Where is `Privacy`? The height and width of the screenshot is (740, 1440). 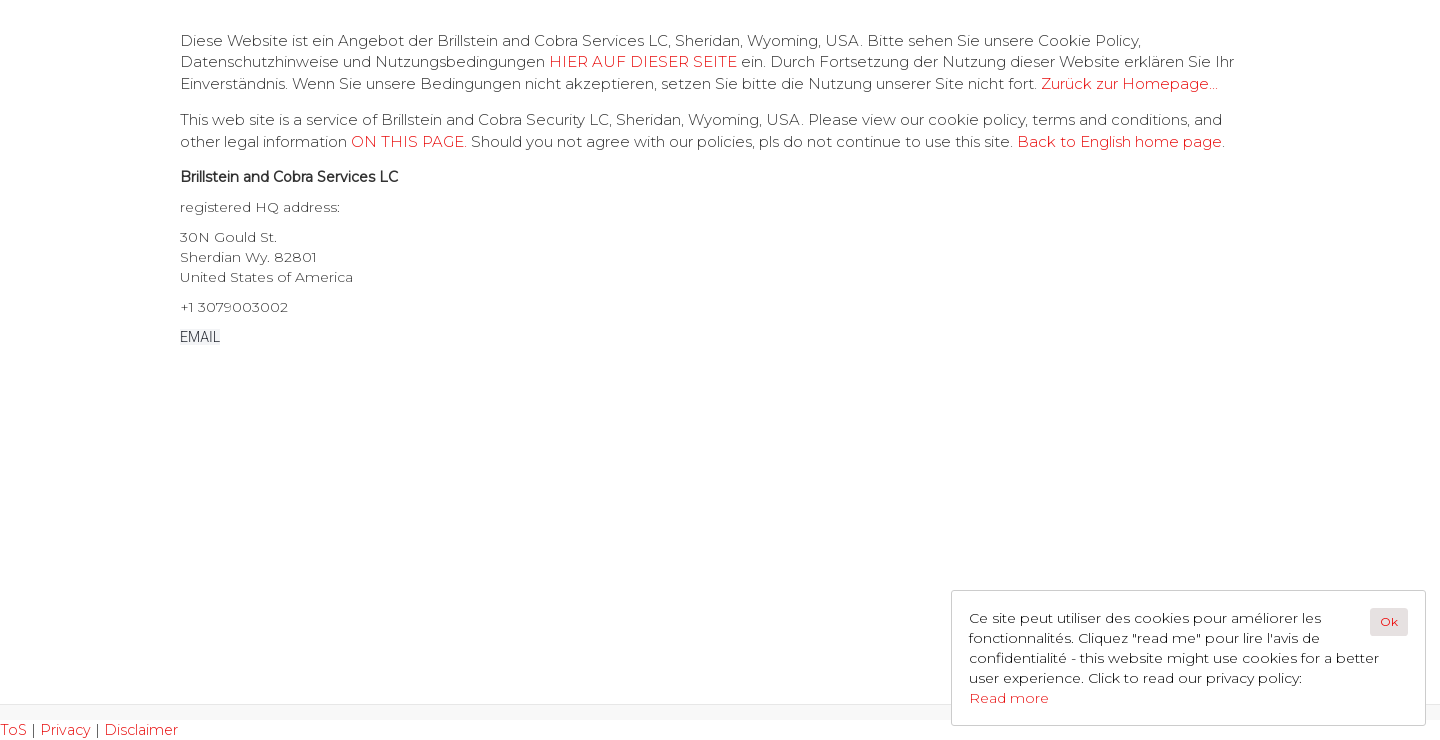
Privacy is located at coordinates (65, 730).